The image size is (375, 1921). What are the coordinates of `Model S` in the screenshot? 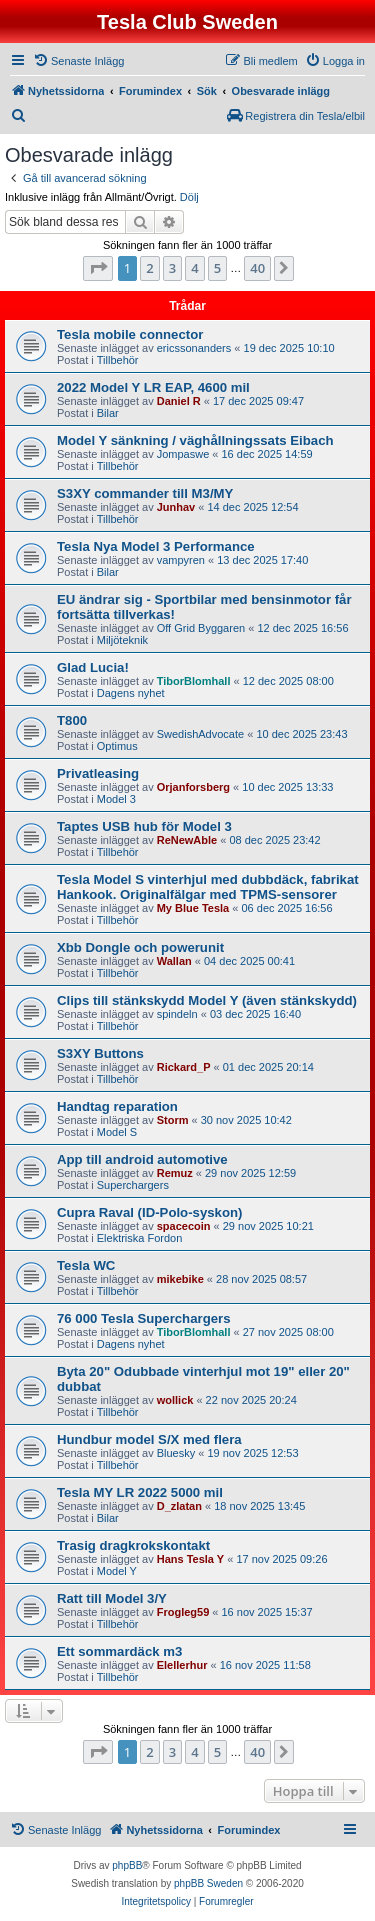 It's located at (117, 1132).